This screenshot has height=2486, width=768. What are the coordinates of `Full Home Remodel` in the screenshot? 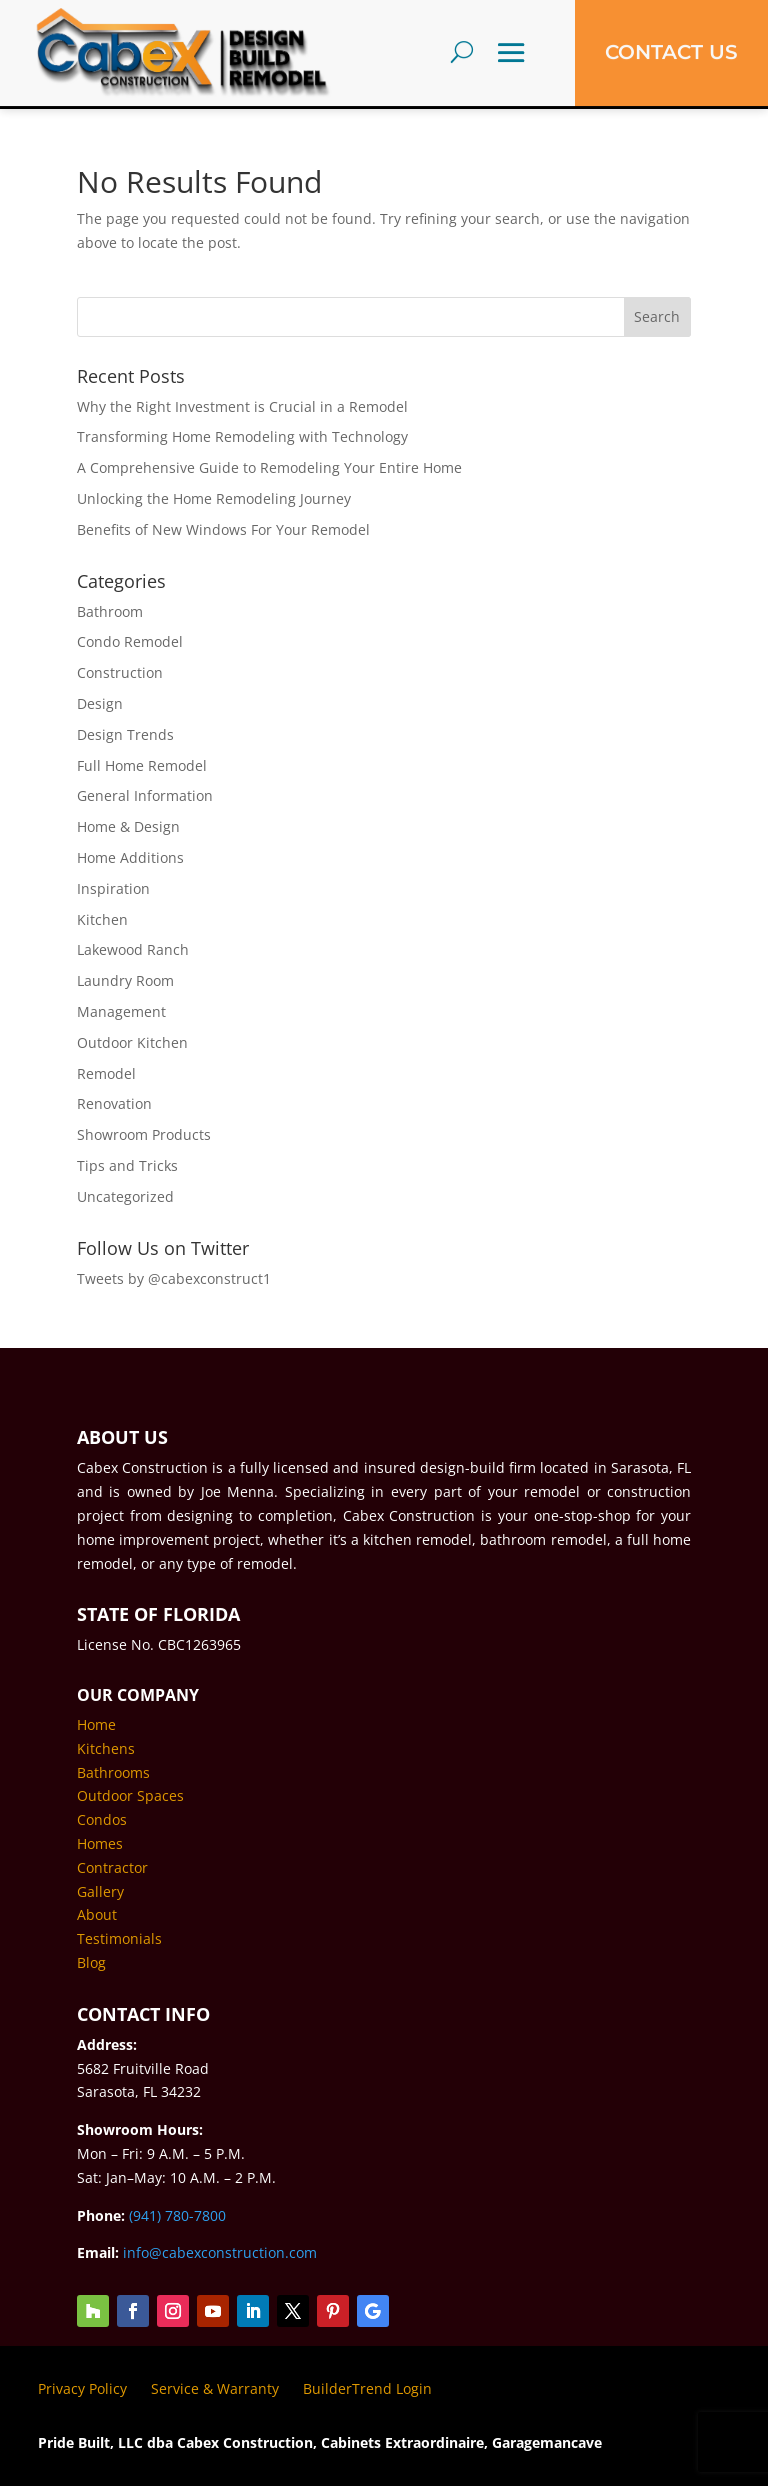 It's located at (142, 765).